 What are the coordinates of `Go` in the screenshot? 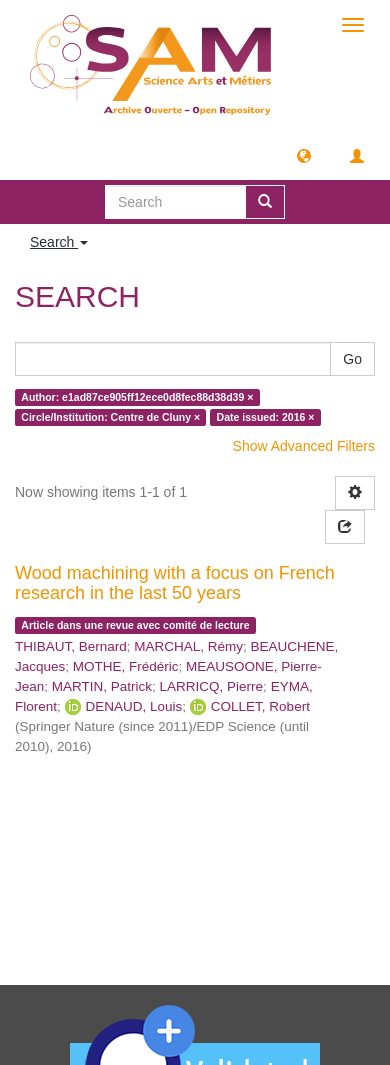 It's located at (352, 359).